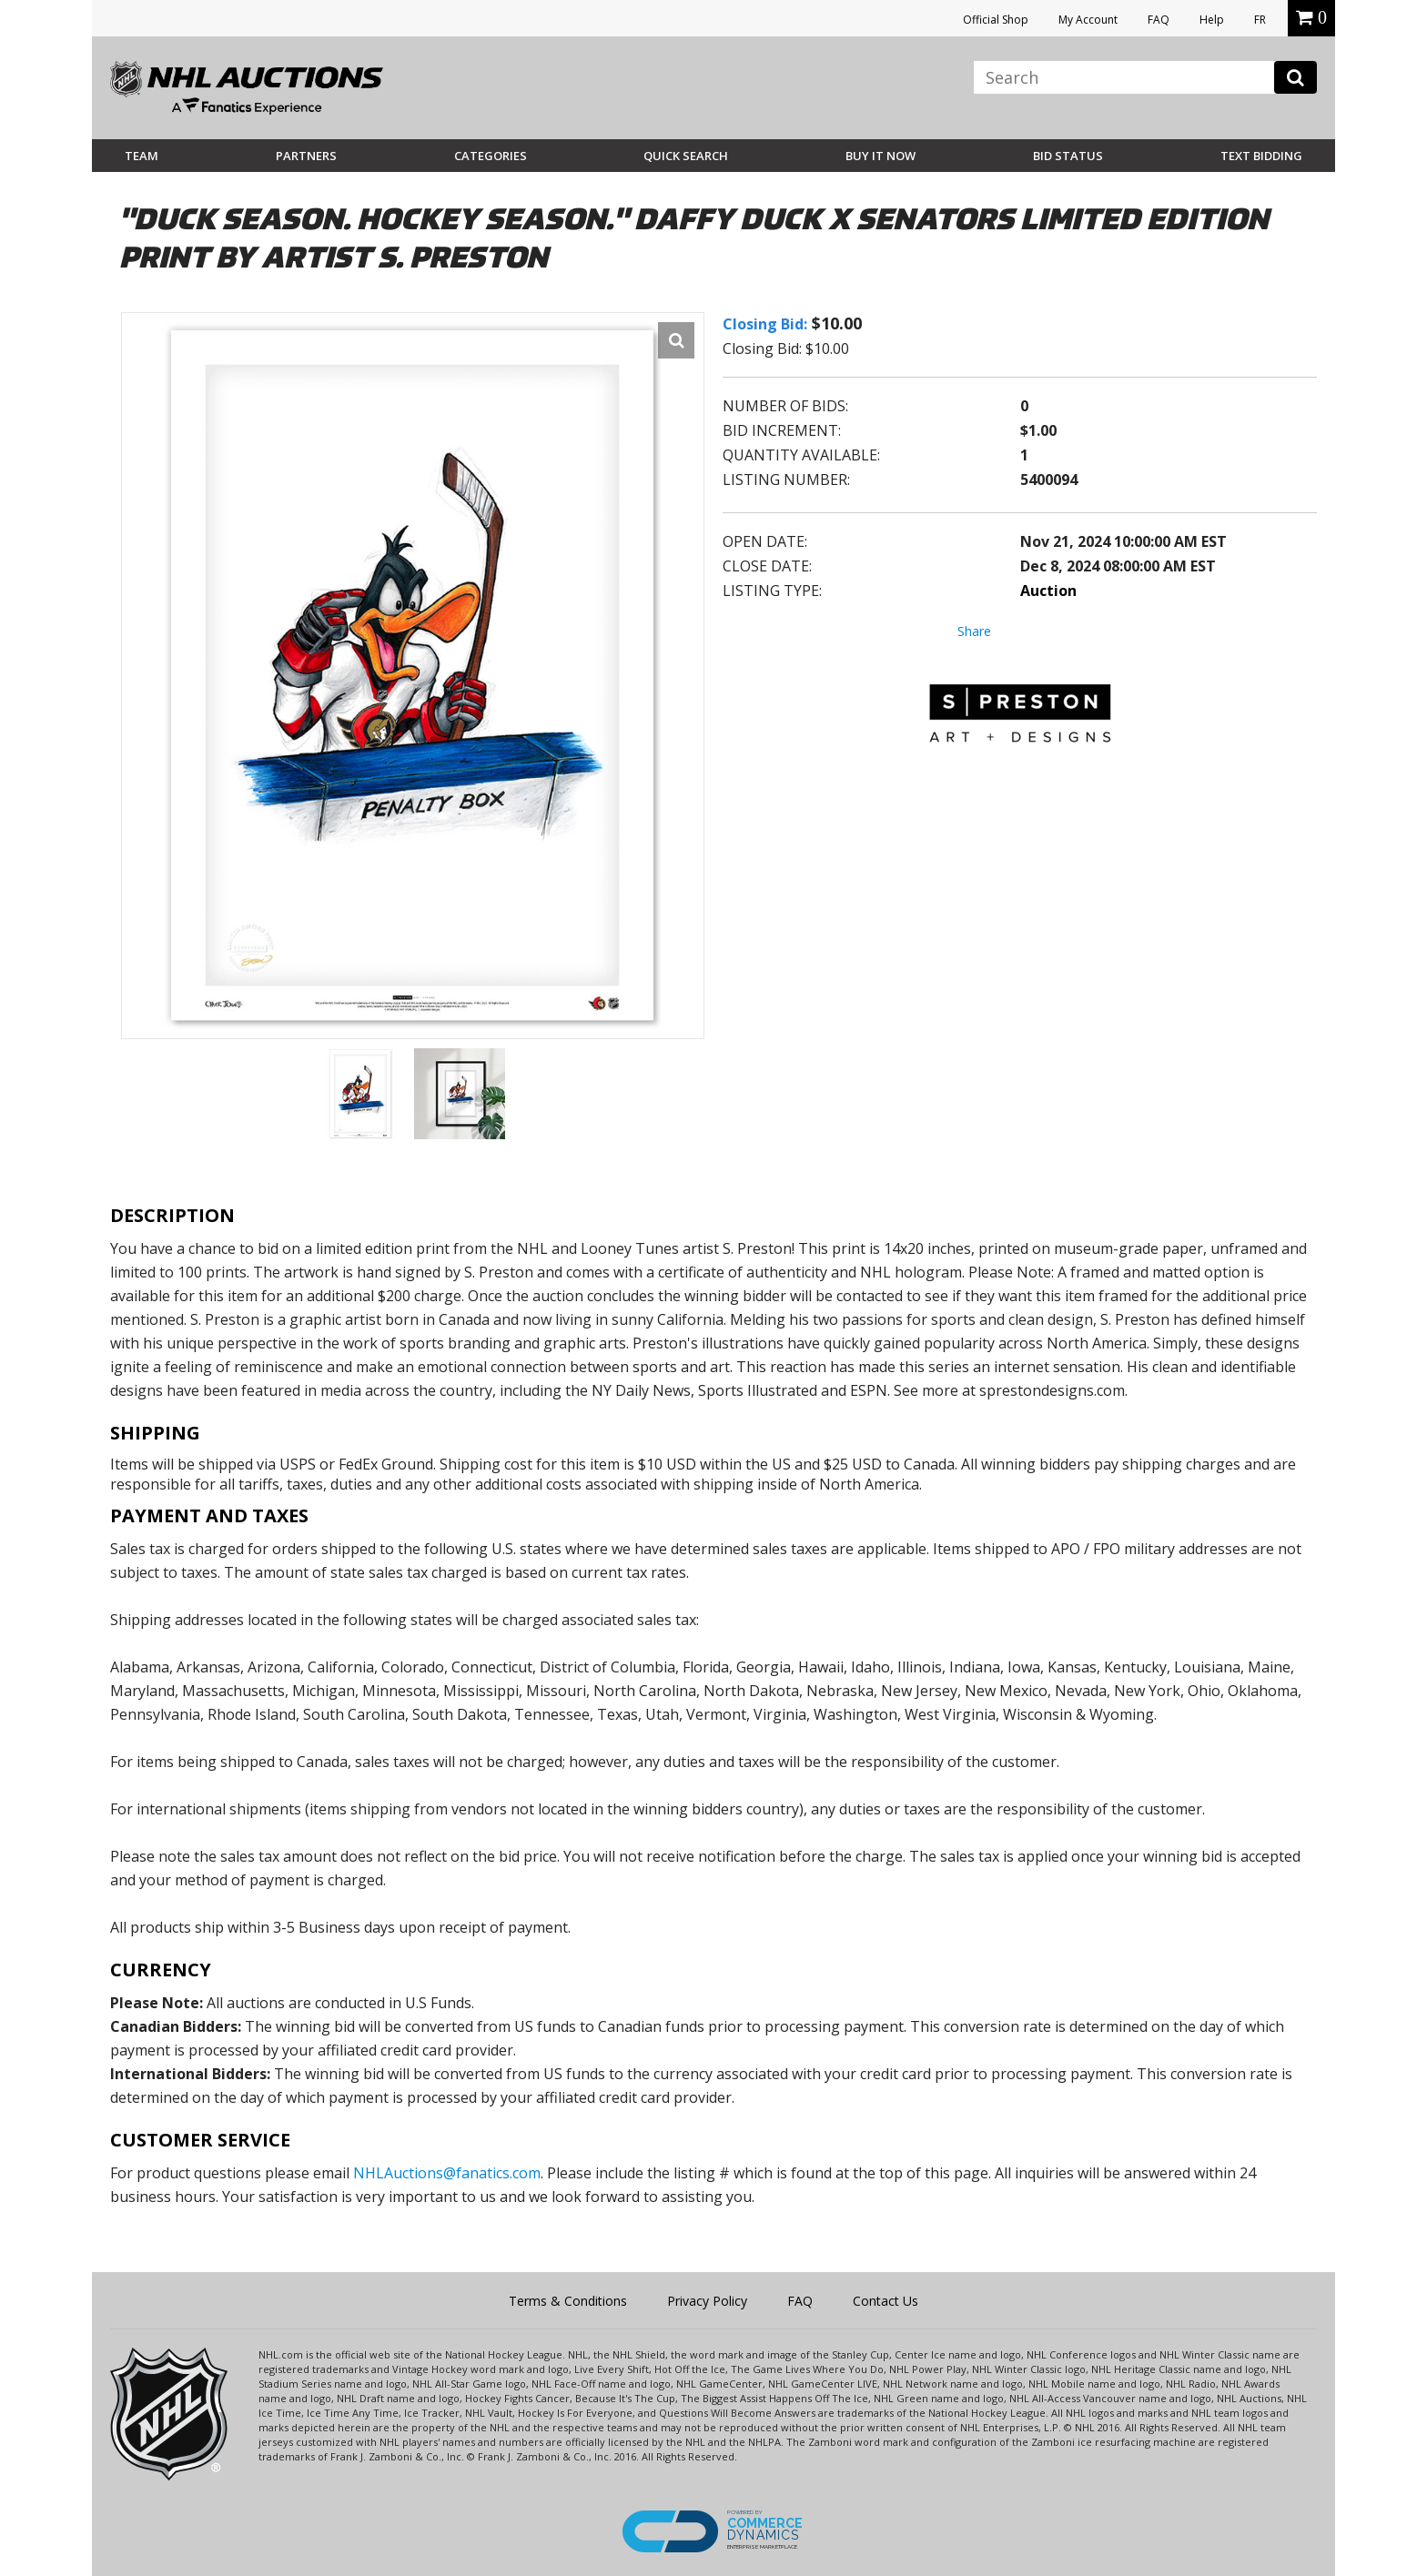 This screenshot has width=1427, height=2576. What do you see at coordinates (974, 631) in the screenshot?
I see `Share` at bounding box center [974, 631].